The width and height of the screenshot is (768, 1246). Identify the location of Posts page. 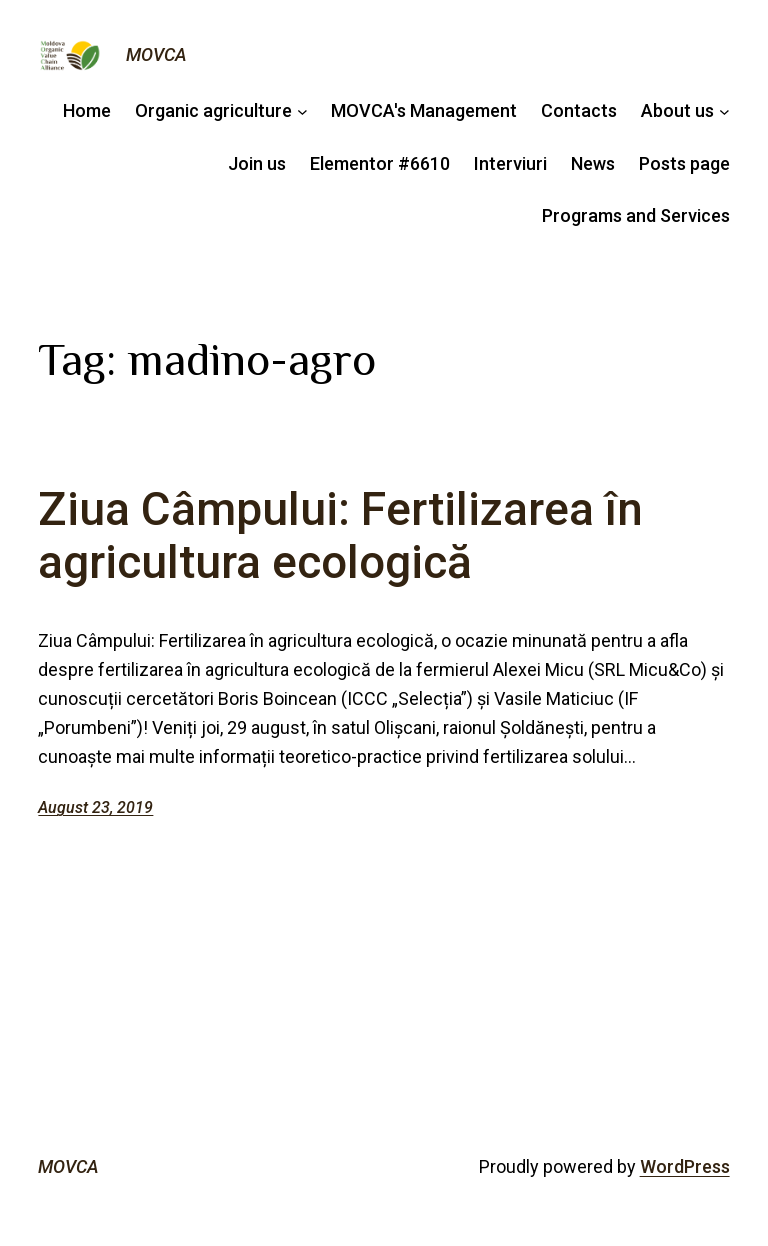
(684, 163).